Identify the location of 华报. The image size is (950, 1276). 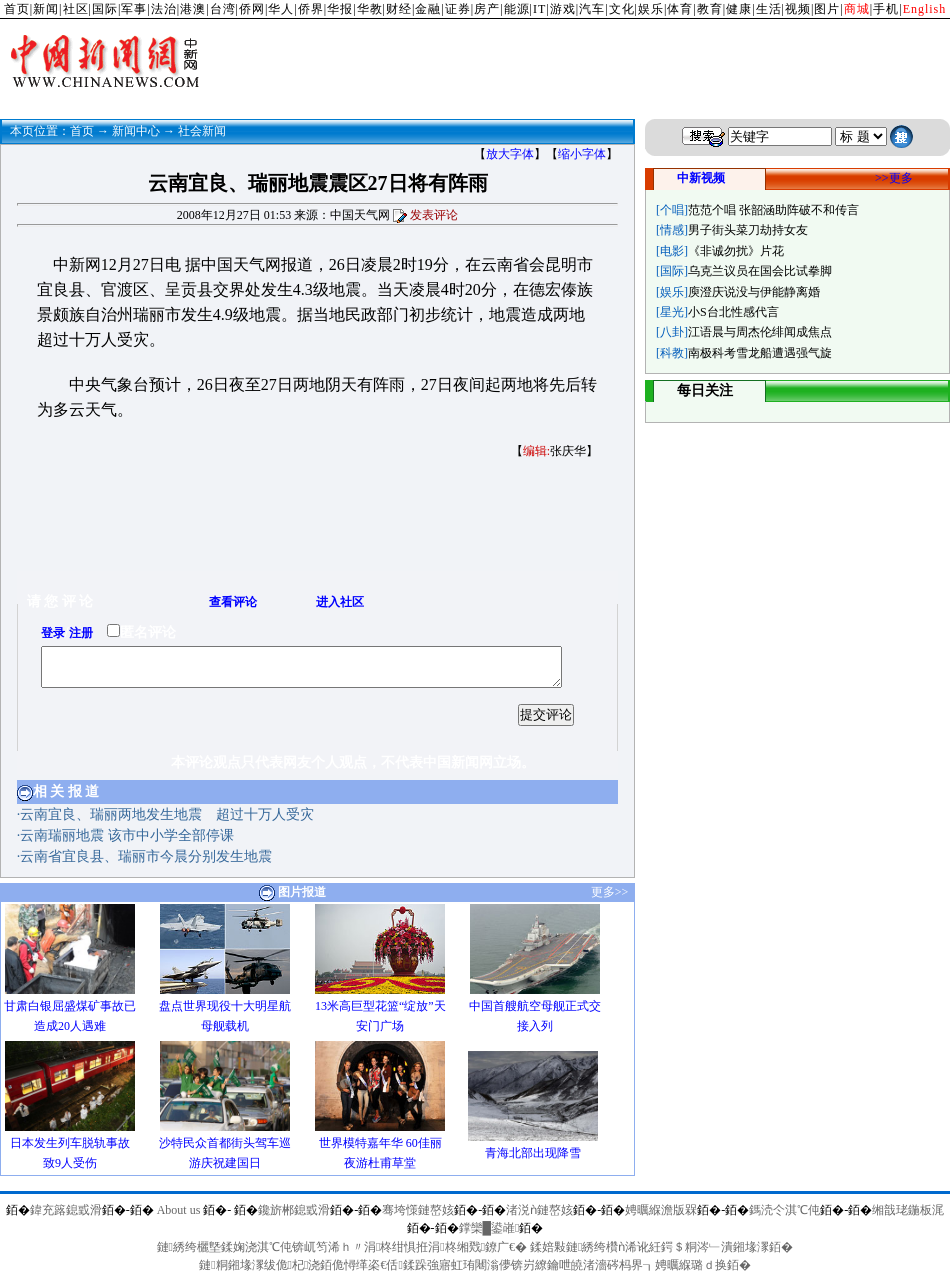
(340, 9).